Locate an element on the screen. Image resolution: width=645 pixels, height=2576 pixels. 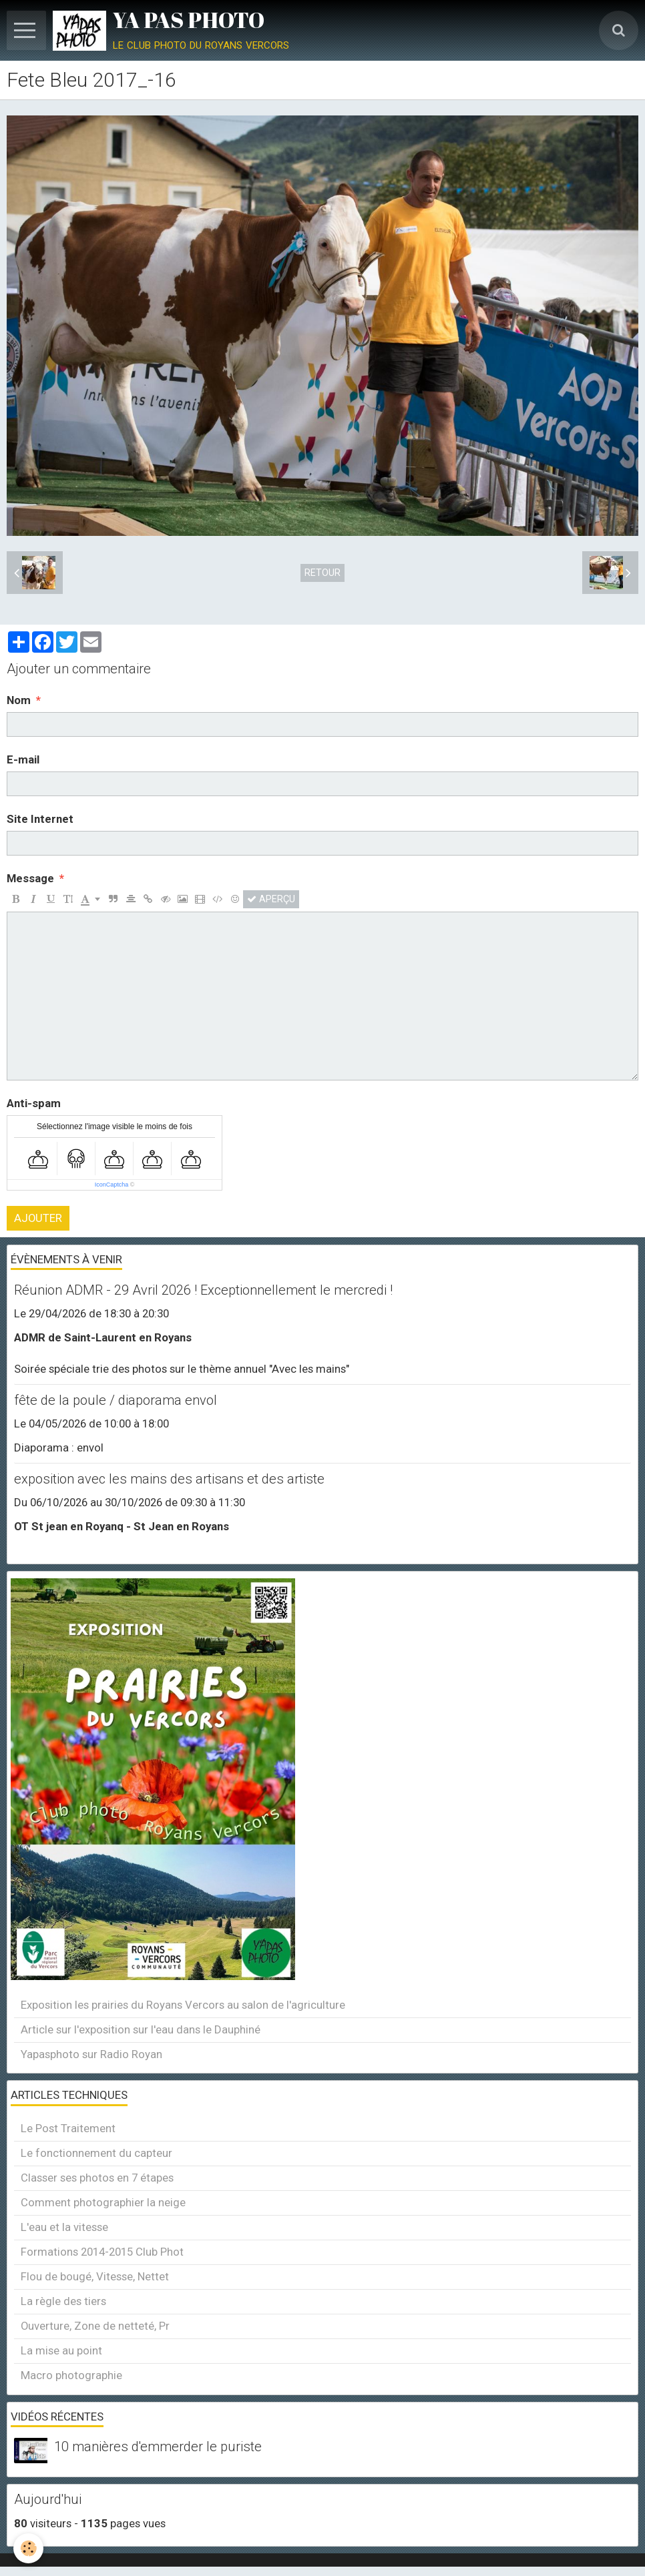
exposition avec les mains des artisans et des artiste is located at coordinates (169, 1479).